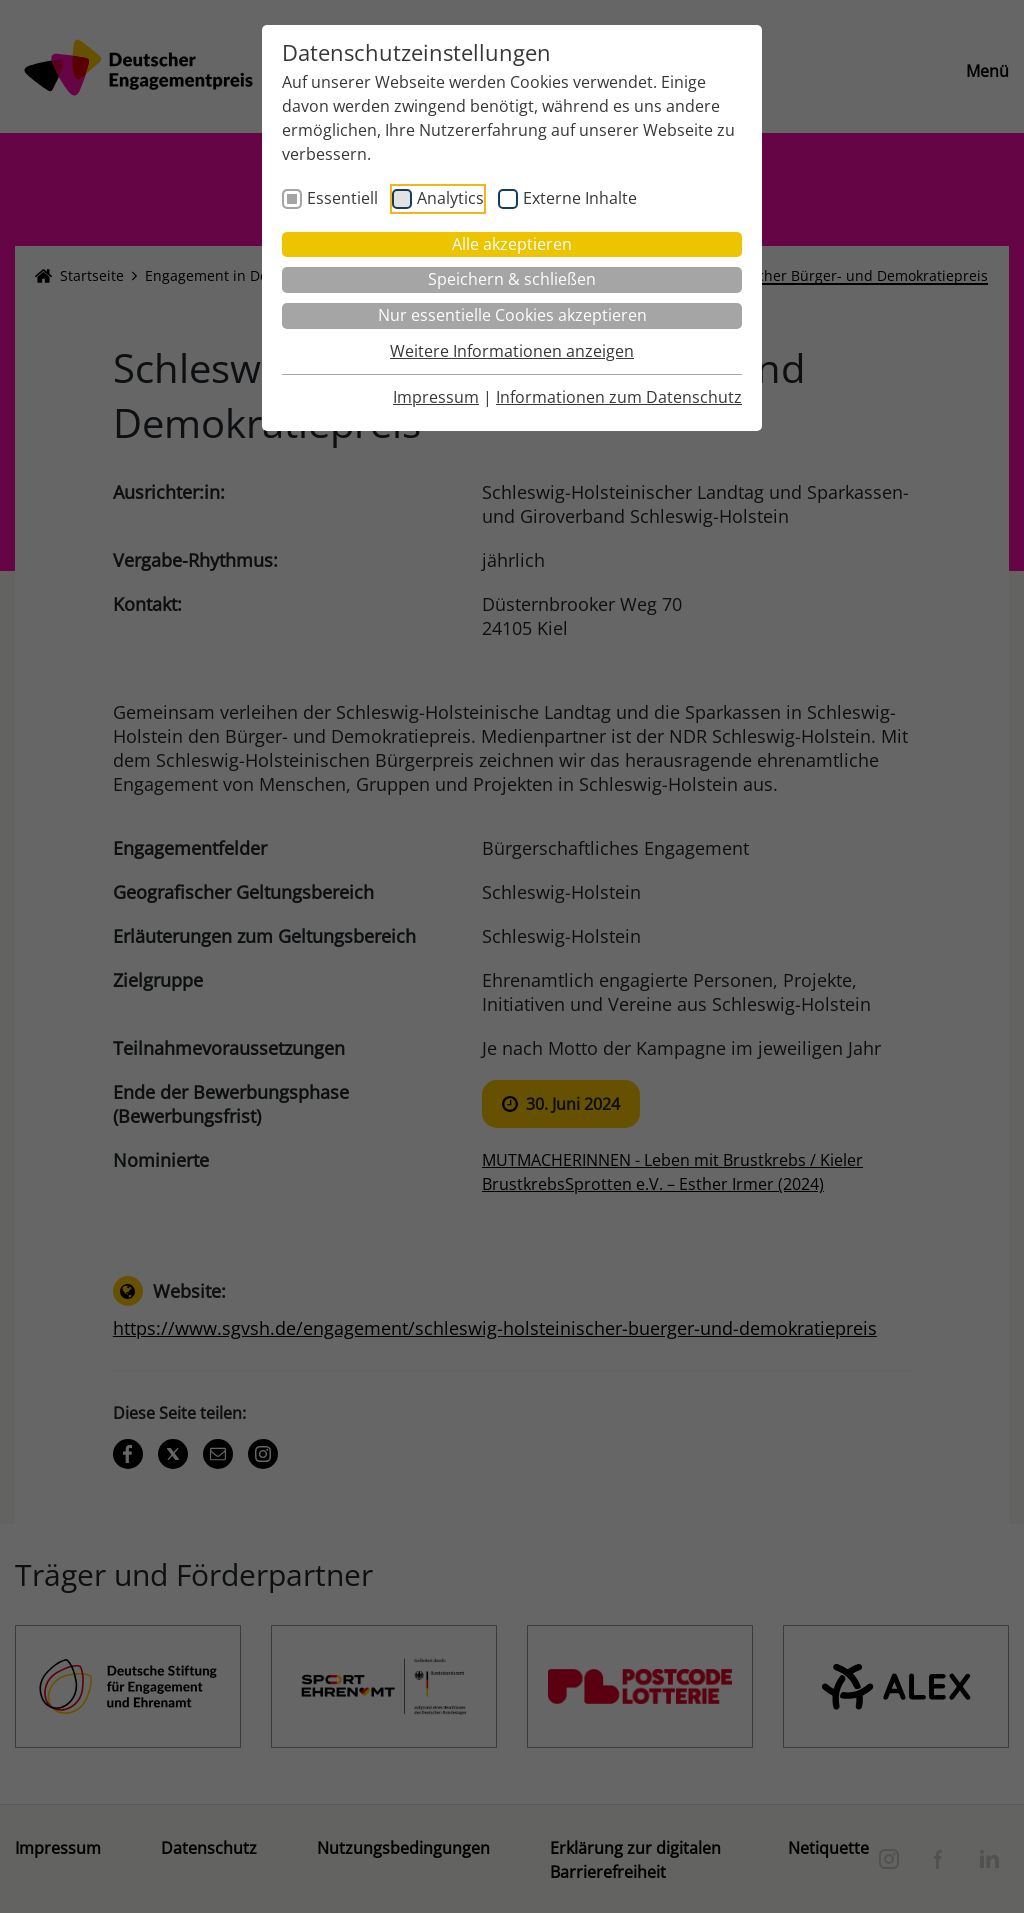 The width and height of the screenshot is (1024, 1913). Describe the element at coordinates (512, 315) in the screenshot. I see `Nur essentielle Cookies akzeptieren` at that location.